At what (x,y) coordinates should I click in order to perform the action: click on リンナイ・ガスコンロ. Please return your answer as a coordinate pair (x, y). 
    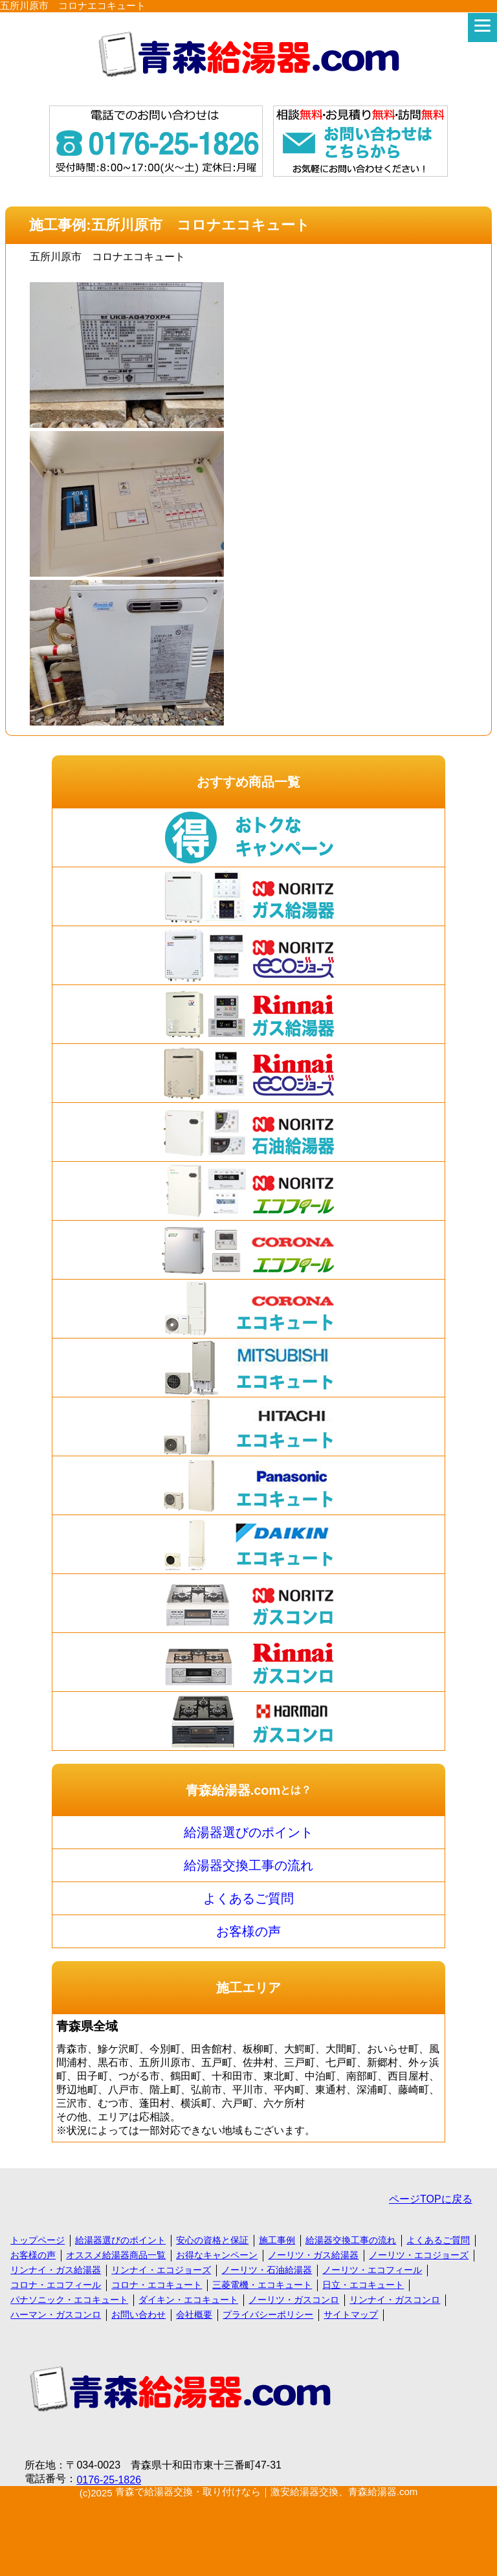
    Looking at the image, I should click on (394, 2299).